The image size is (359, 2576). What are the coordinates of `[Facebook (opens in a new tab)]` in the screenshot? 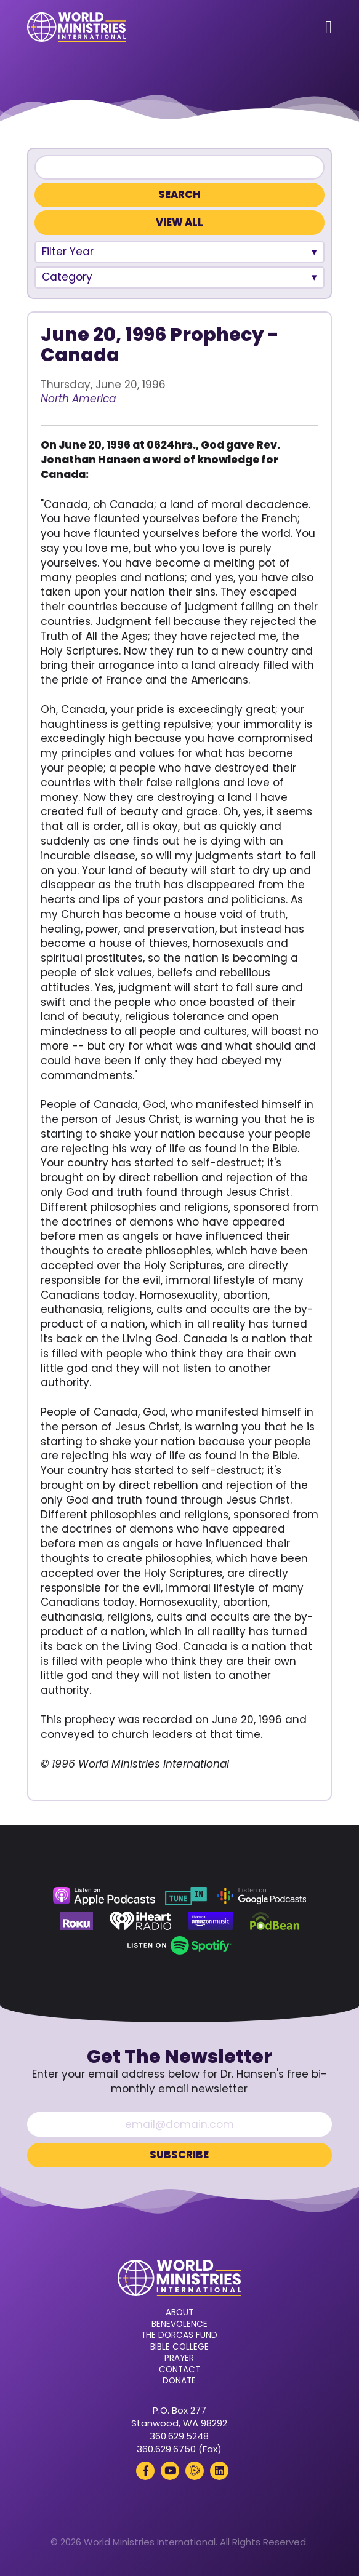 It's located at (145, 2471).